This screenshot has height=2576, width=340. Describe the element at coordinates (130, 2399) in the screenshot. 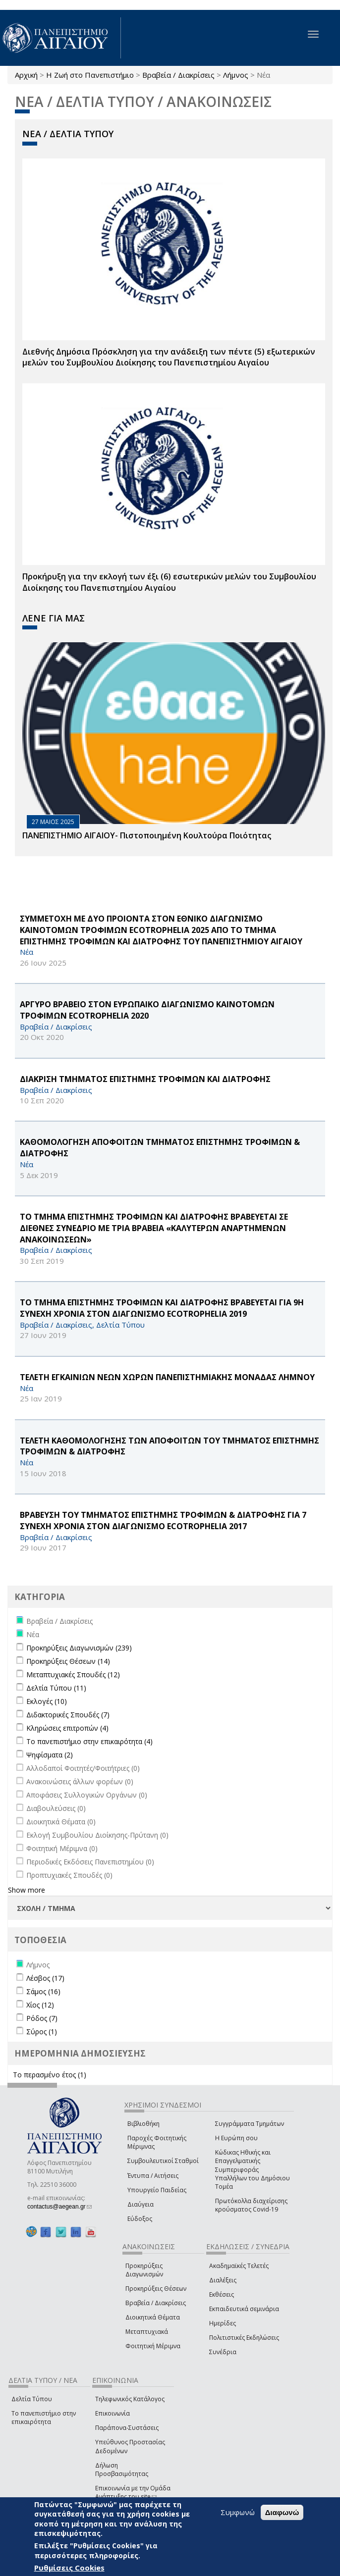

I see `Τηλεφωνικός Κατάλογος` at that location.